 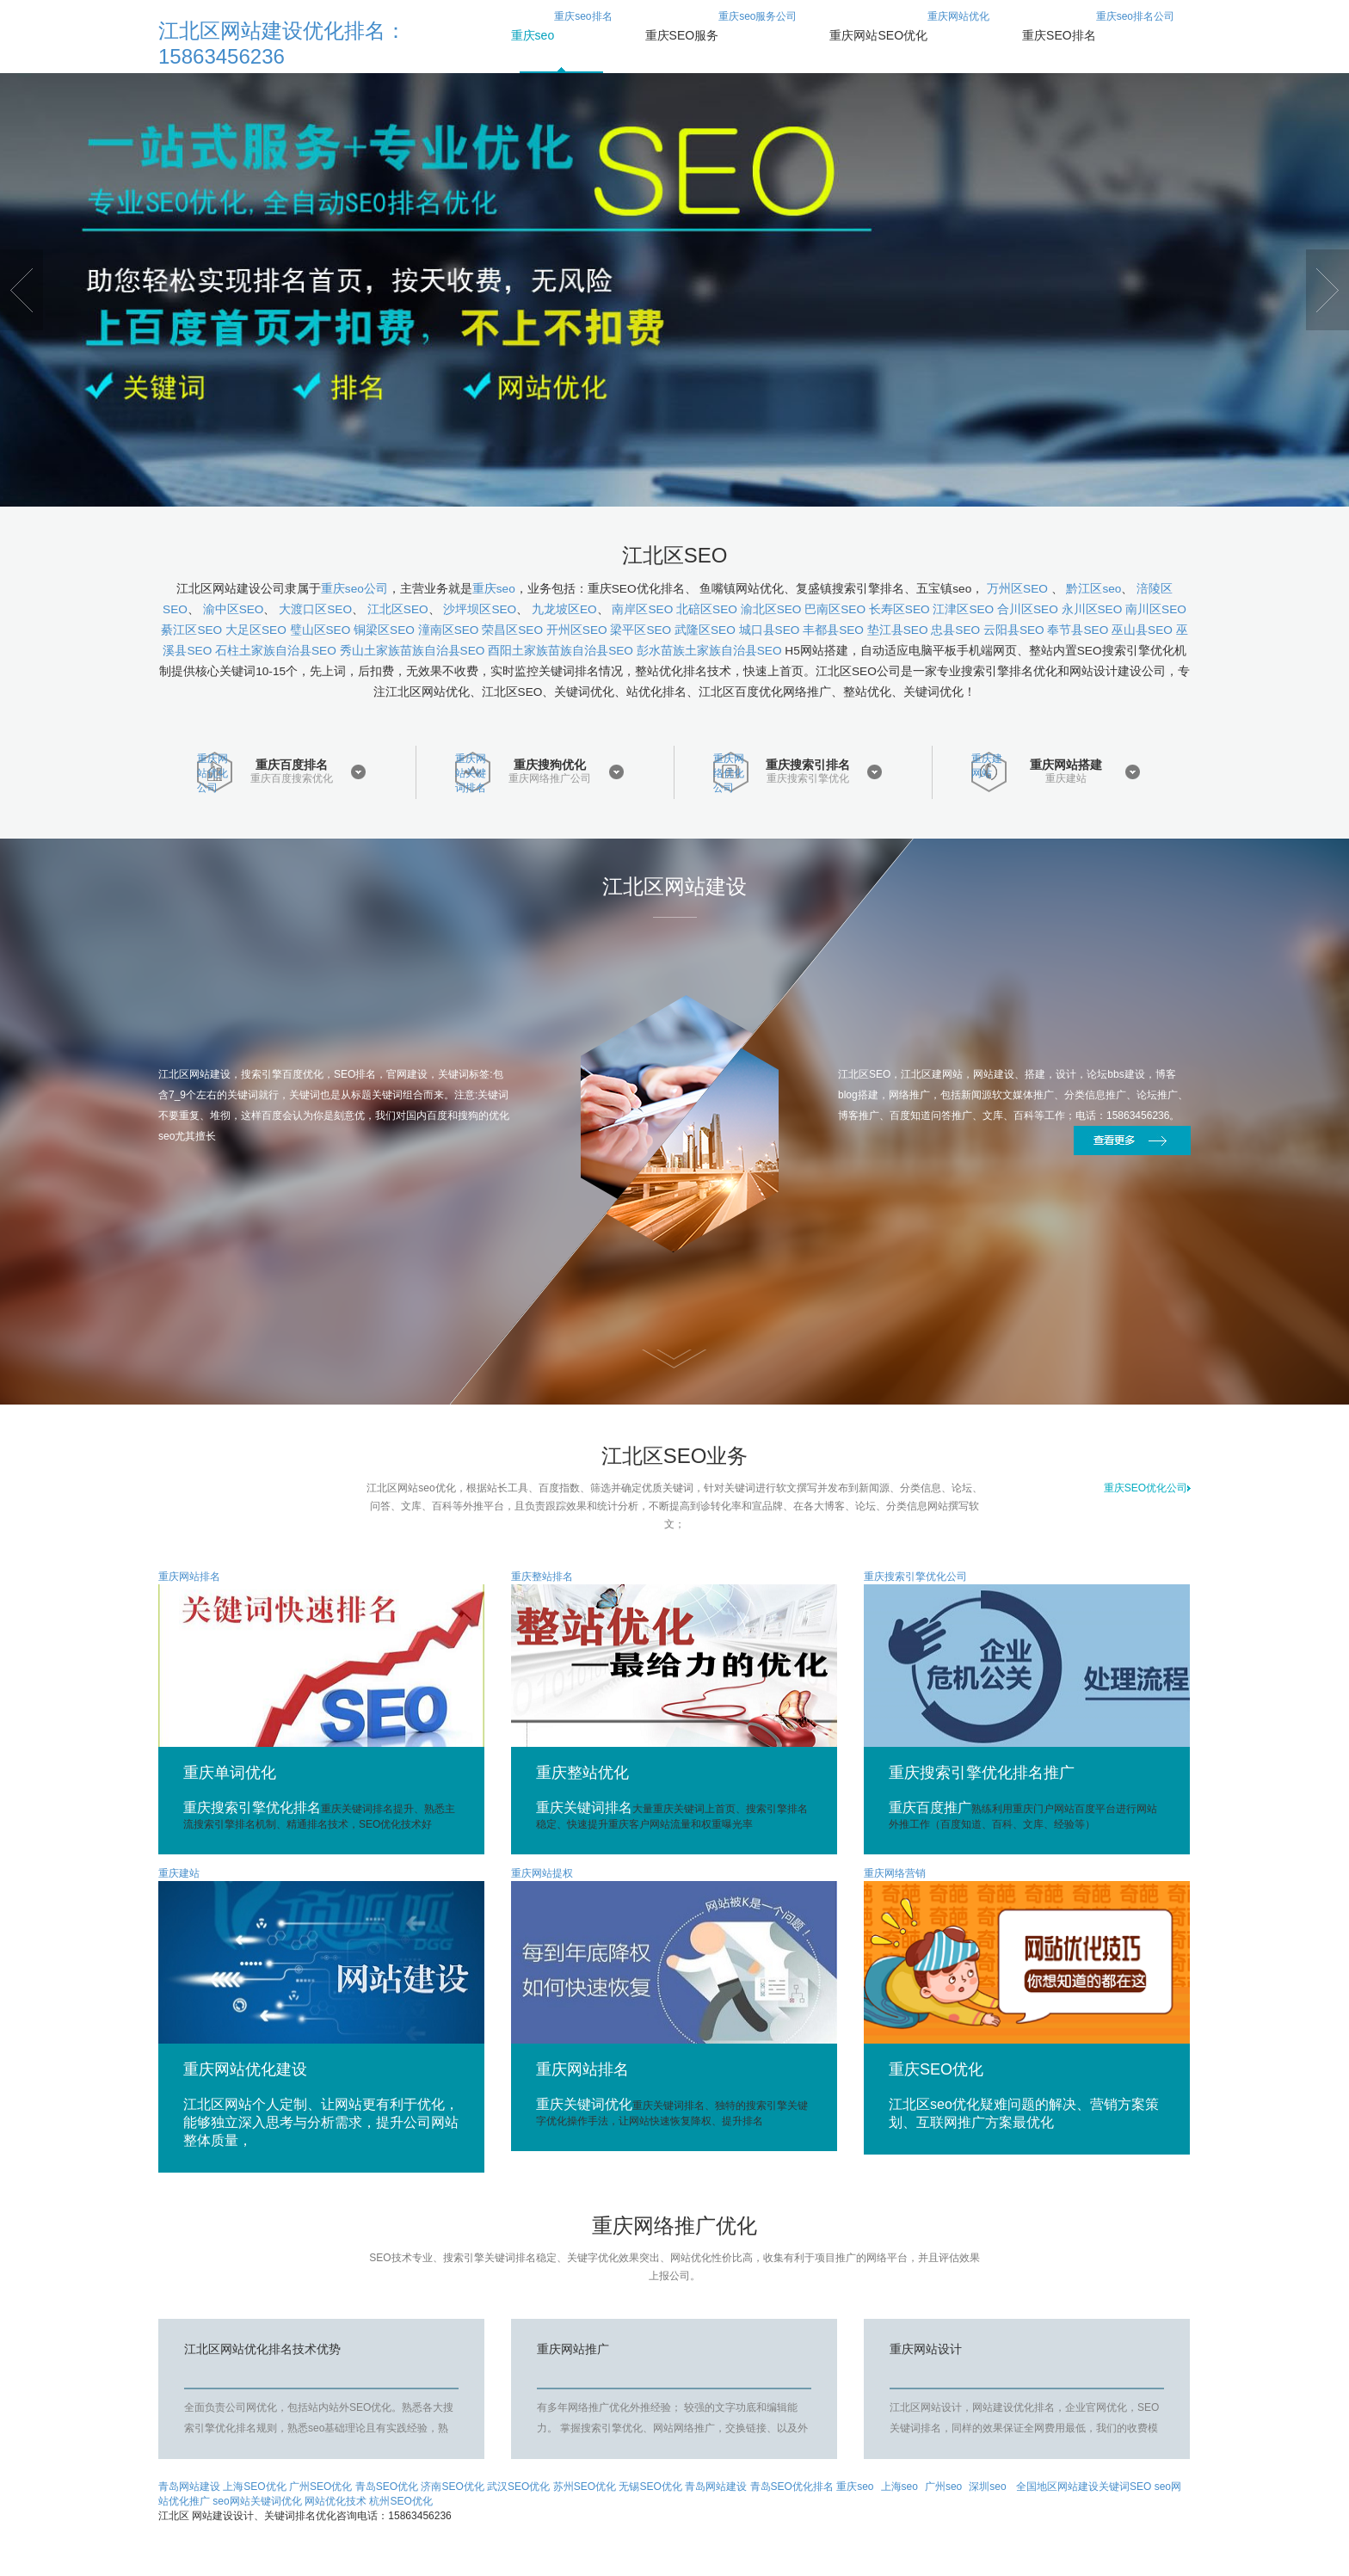 I want to click on 忠县SEO, so click(x=955, y=630).